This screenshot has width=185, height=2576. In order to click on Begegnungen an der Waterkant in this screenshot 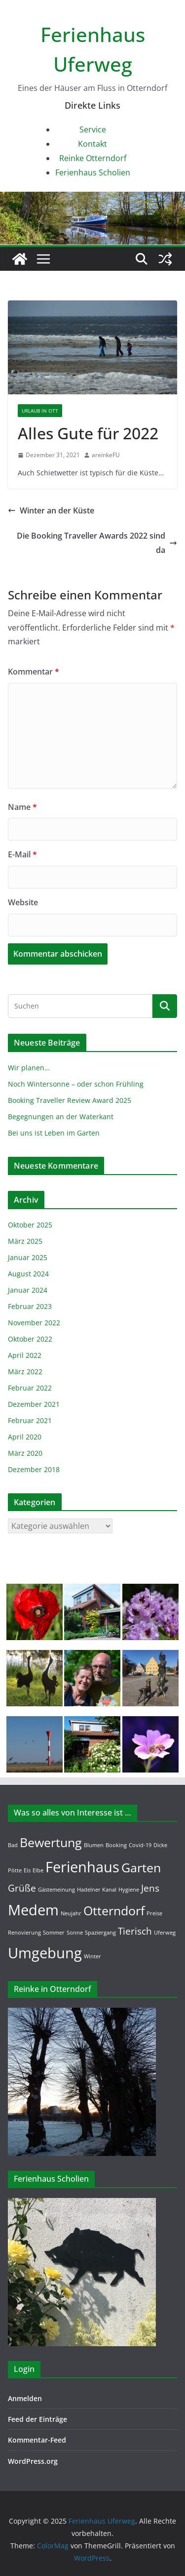, I will do `click(60, 1116)`.